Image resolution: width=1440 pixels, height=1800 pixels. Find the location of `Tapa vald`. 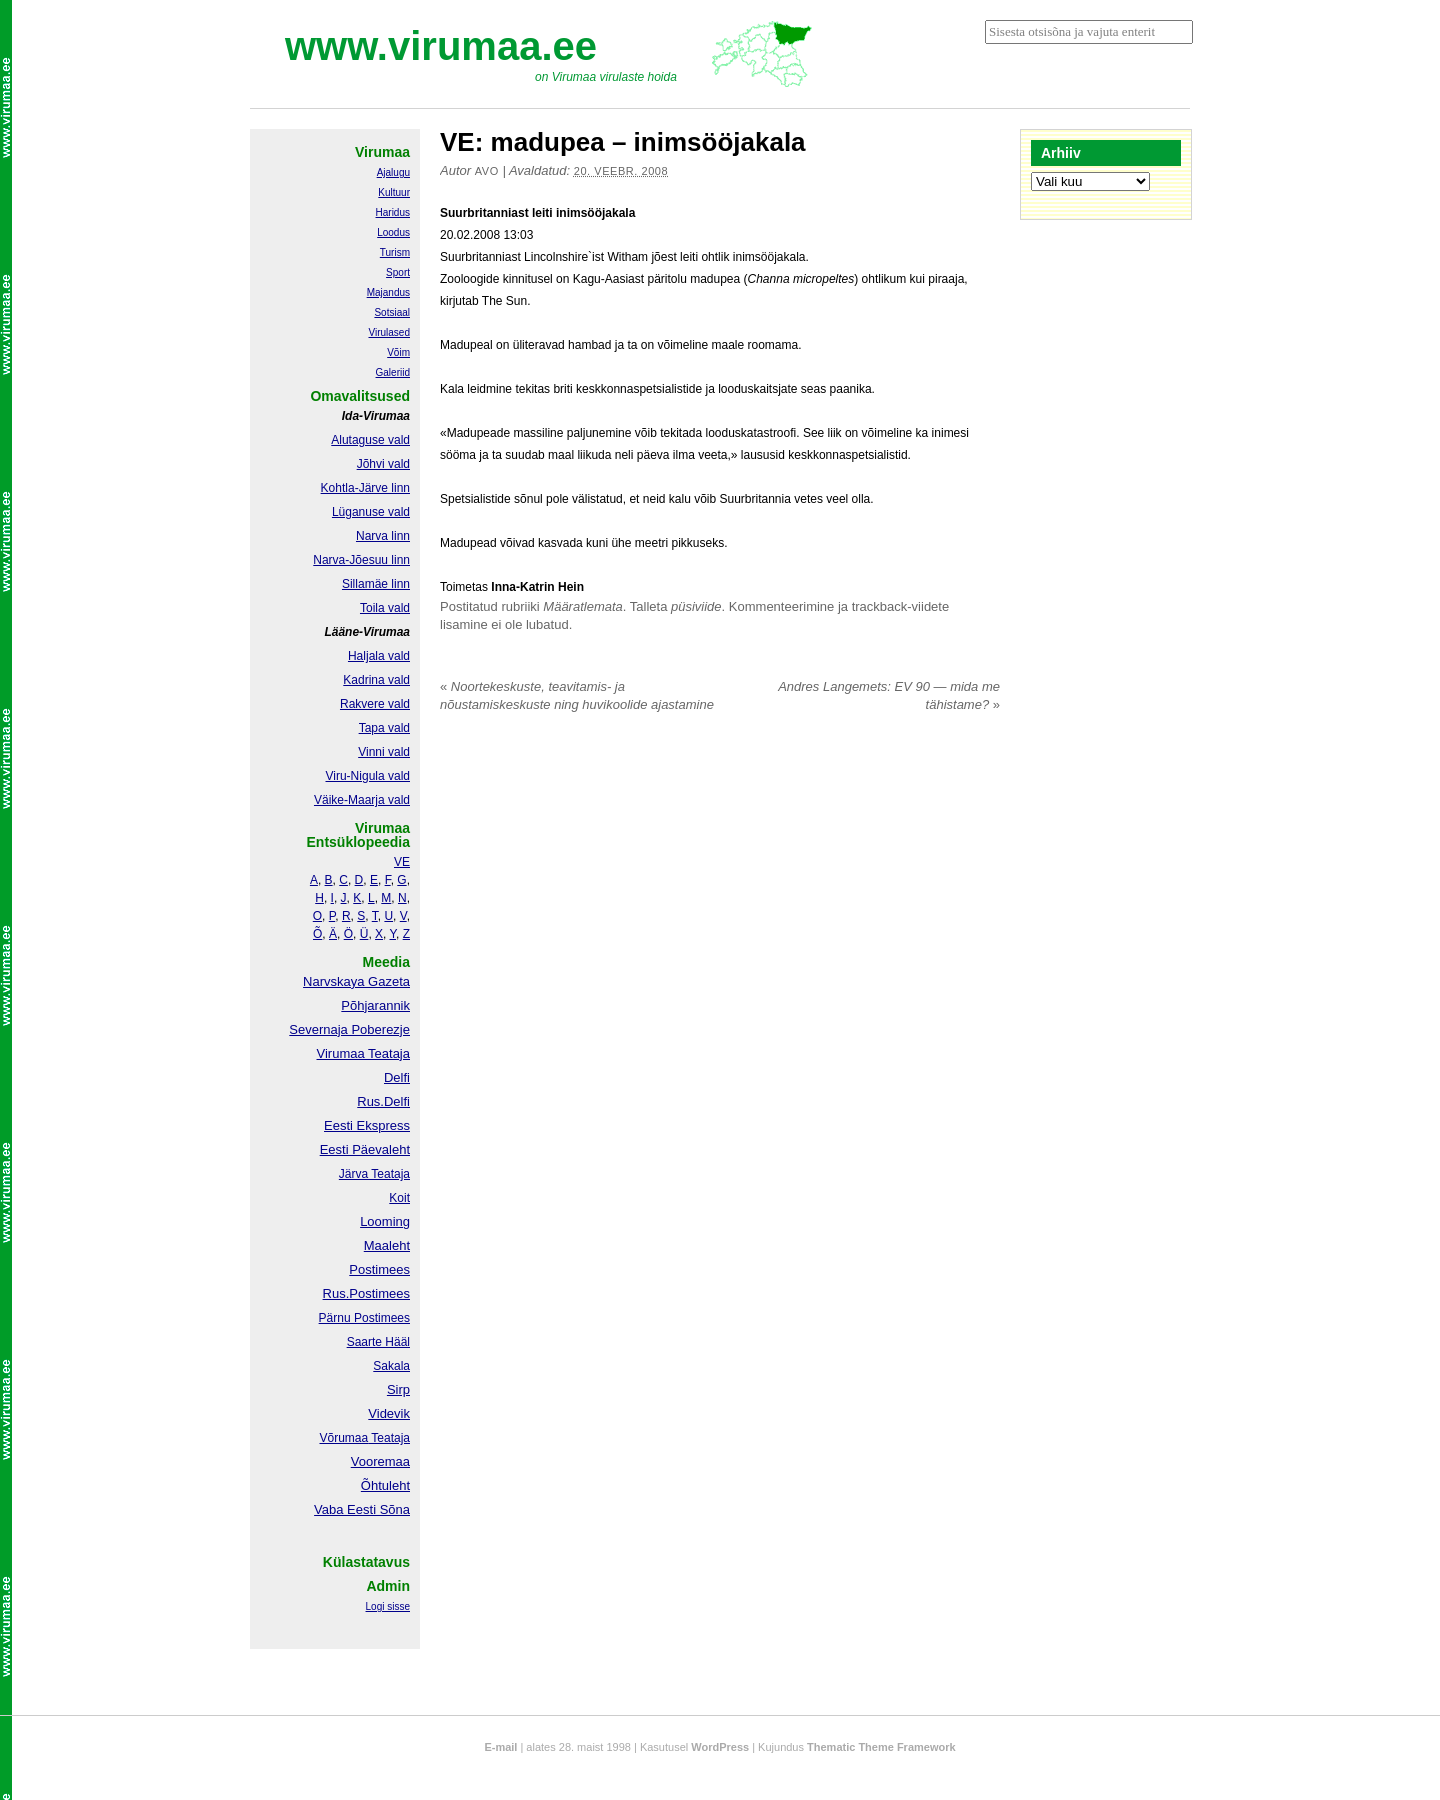

Tapa vald is located at coordinates (384, 728).